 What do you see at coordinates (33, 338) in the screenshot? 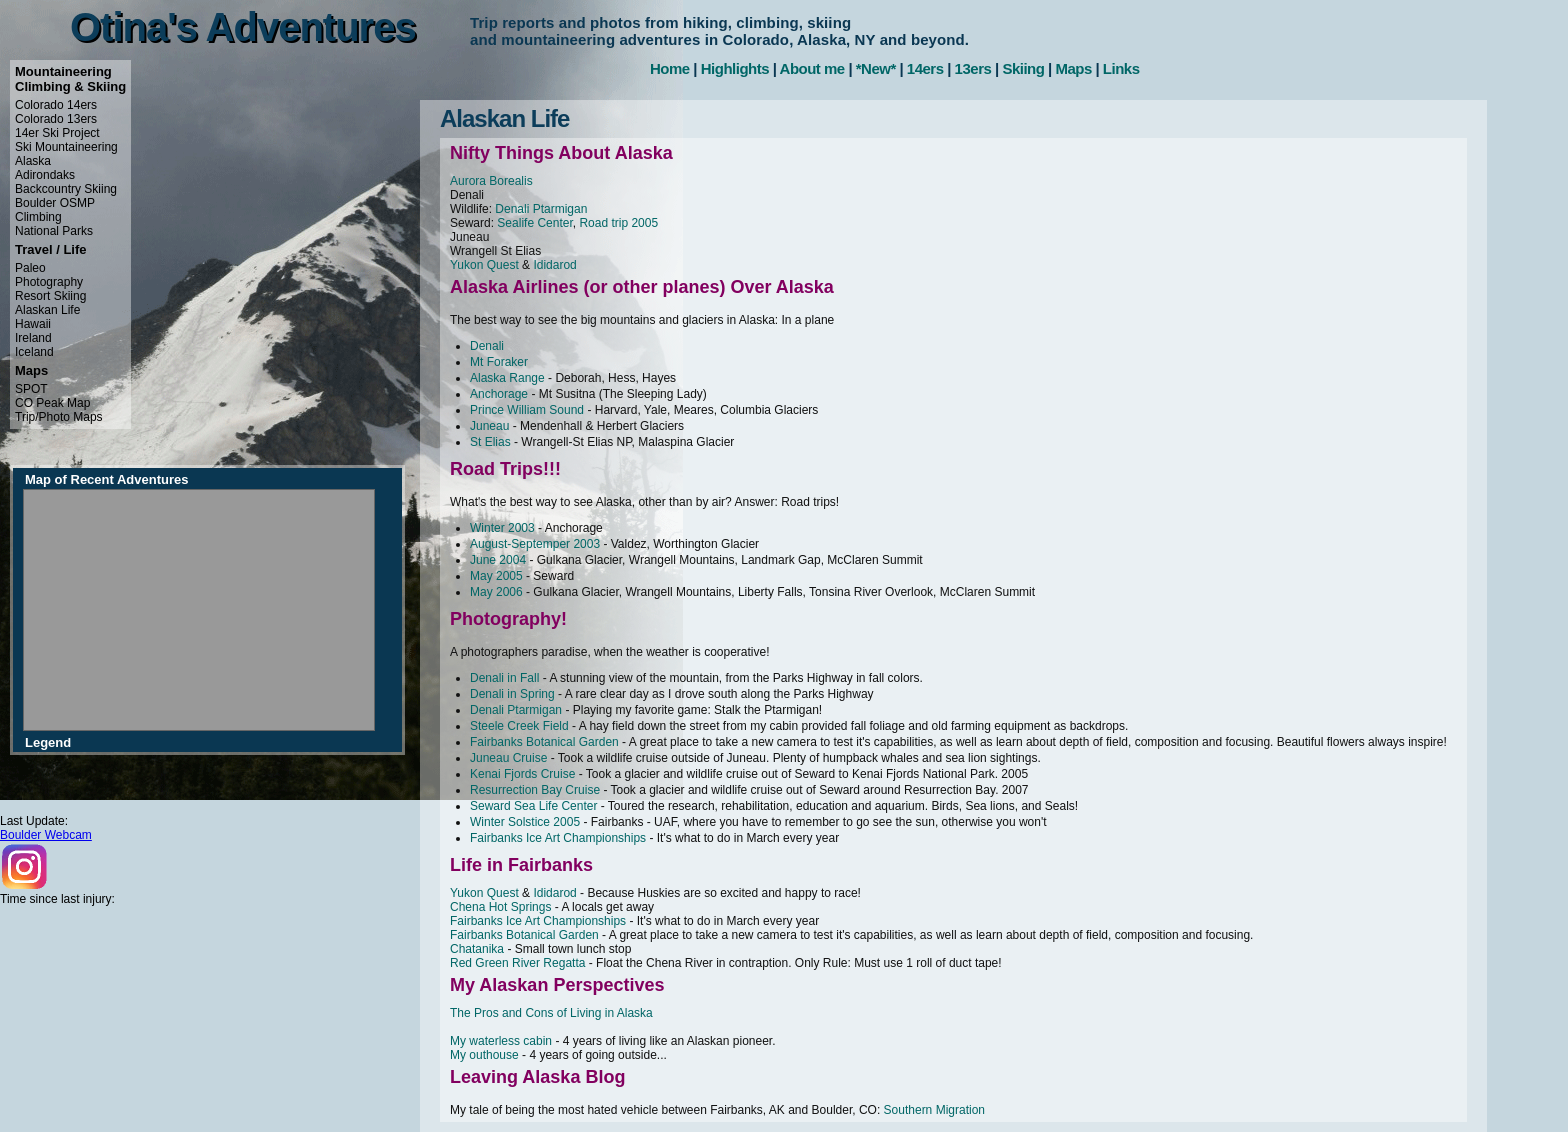
I see `Ireland` at bounding box center [33, 338].